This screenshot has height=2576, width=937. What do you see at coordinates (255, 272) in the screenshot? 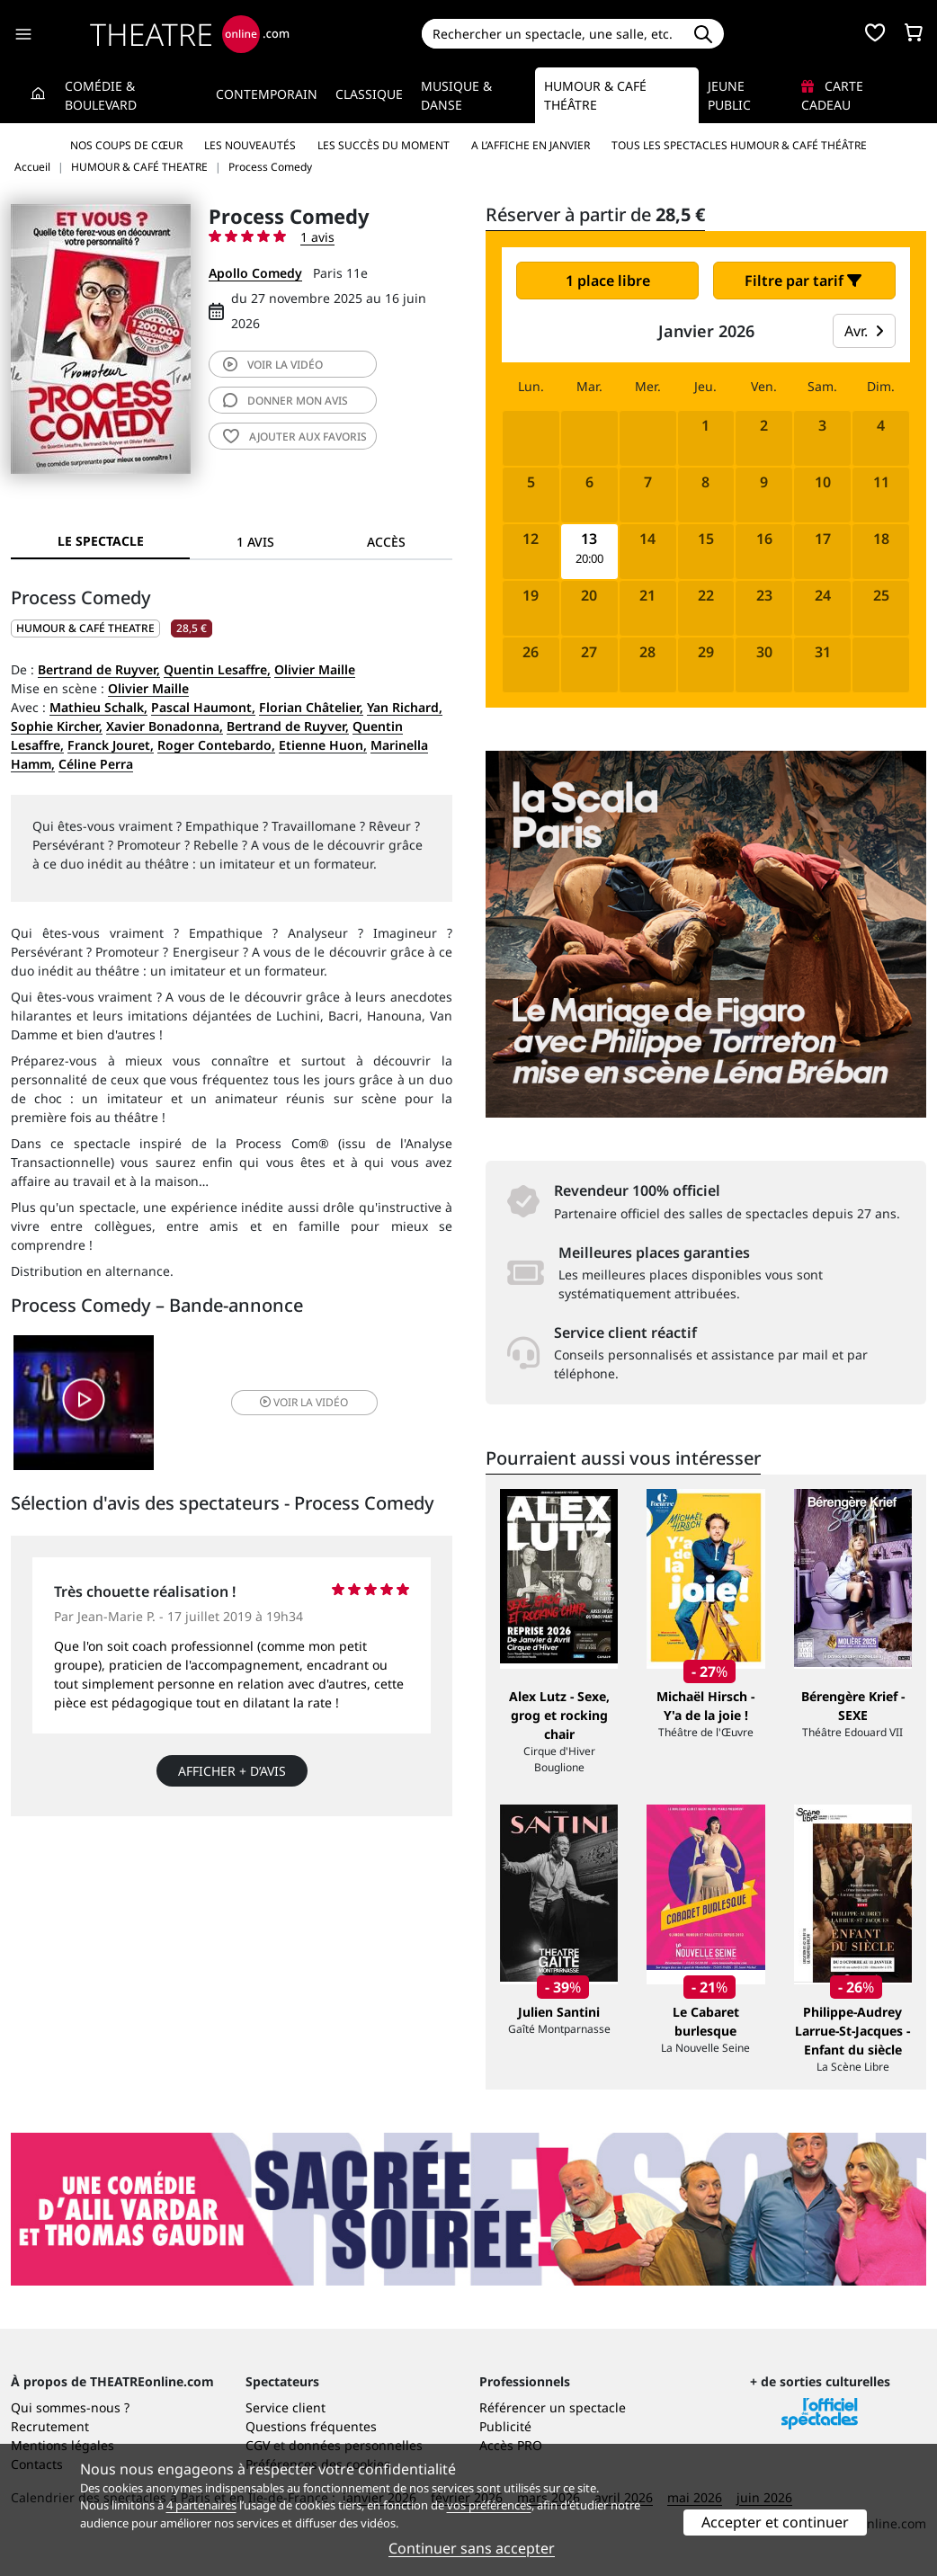
I see `Apollo Comedy` at bounding box center [255, 272].